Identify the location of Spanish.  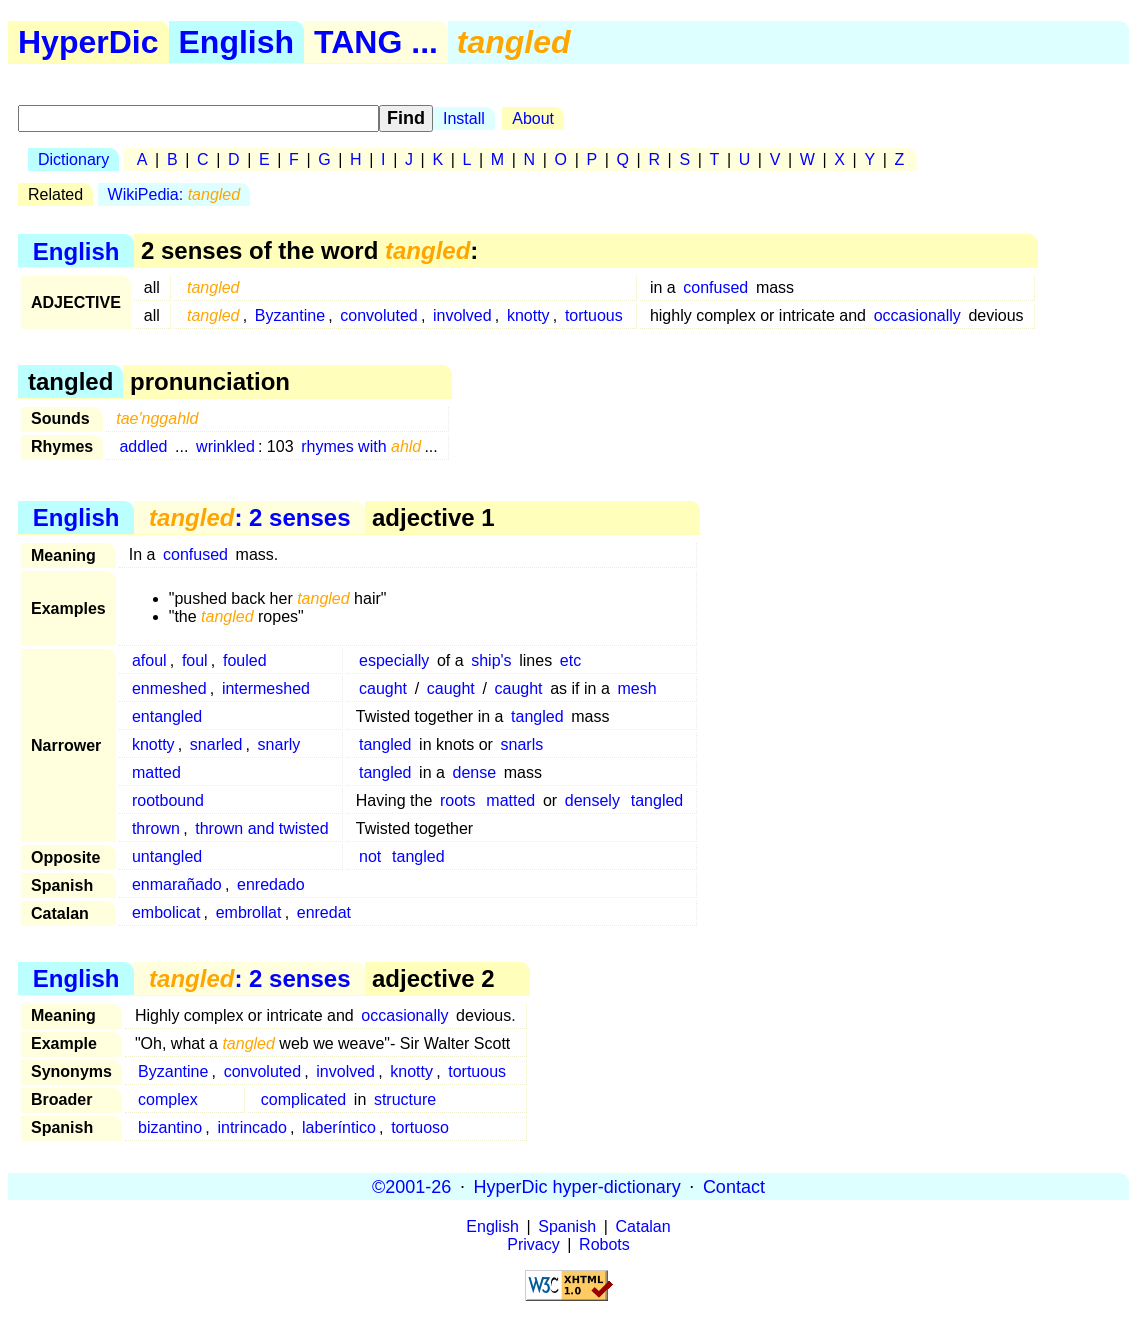
(567, 1226).